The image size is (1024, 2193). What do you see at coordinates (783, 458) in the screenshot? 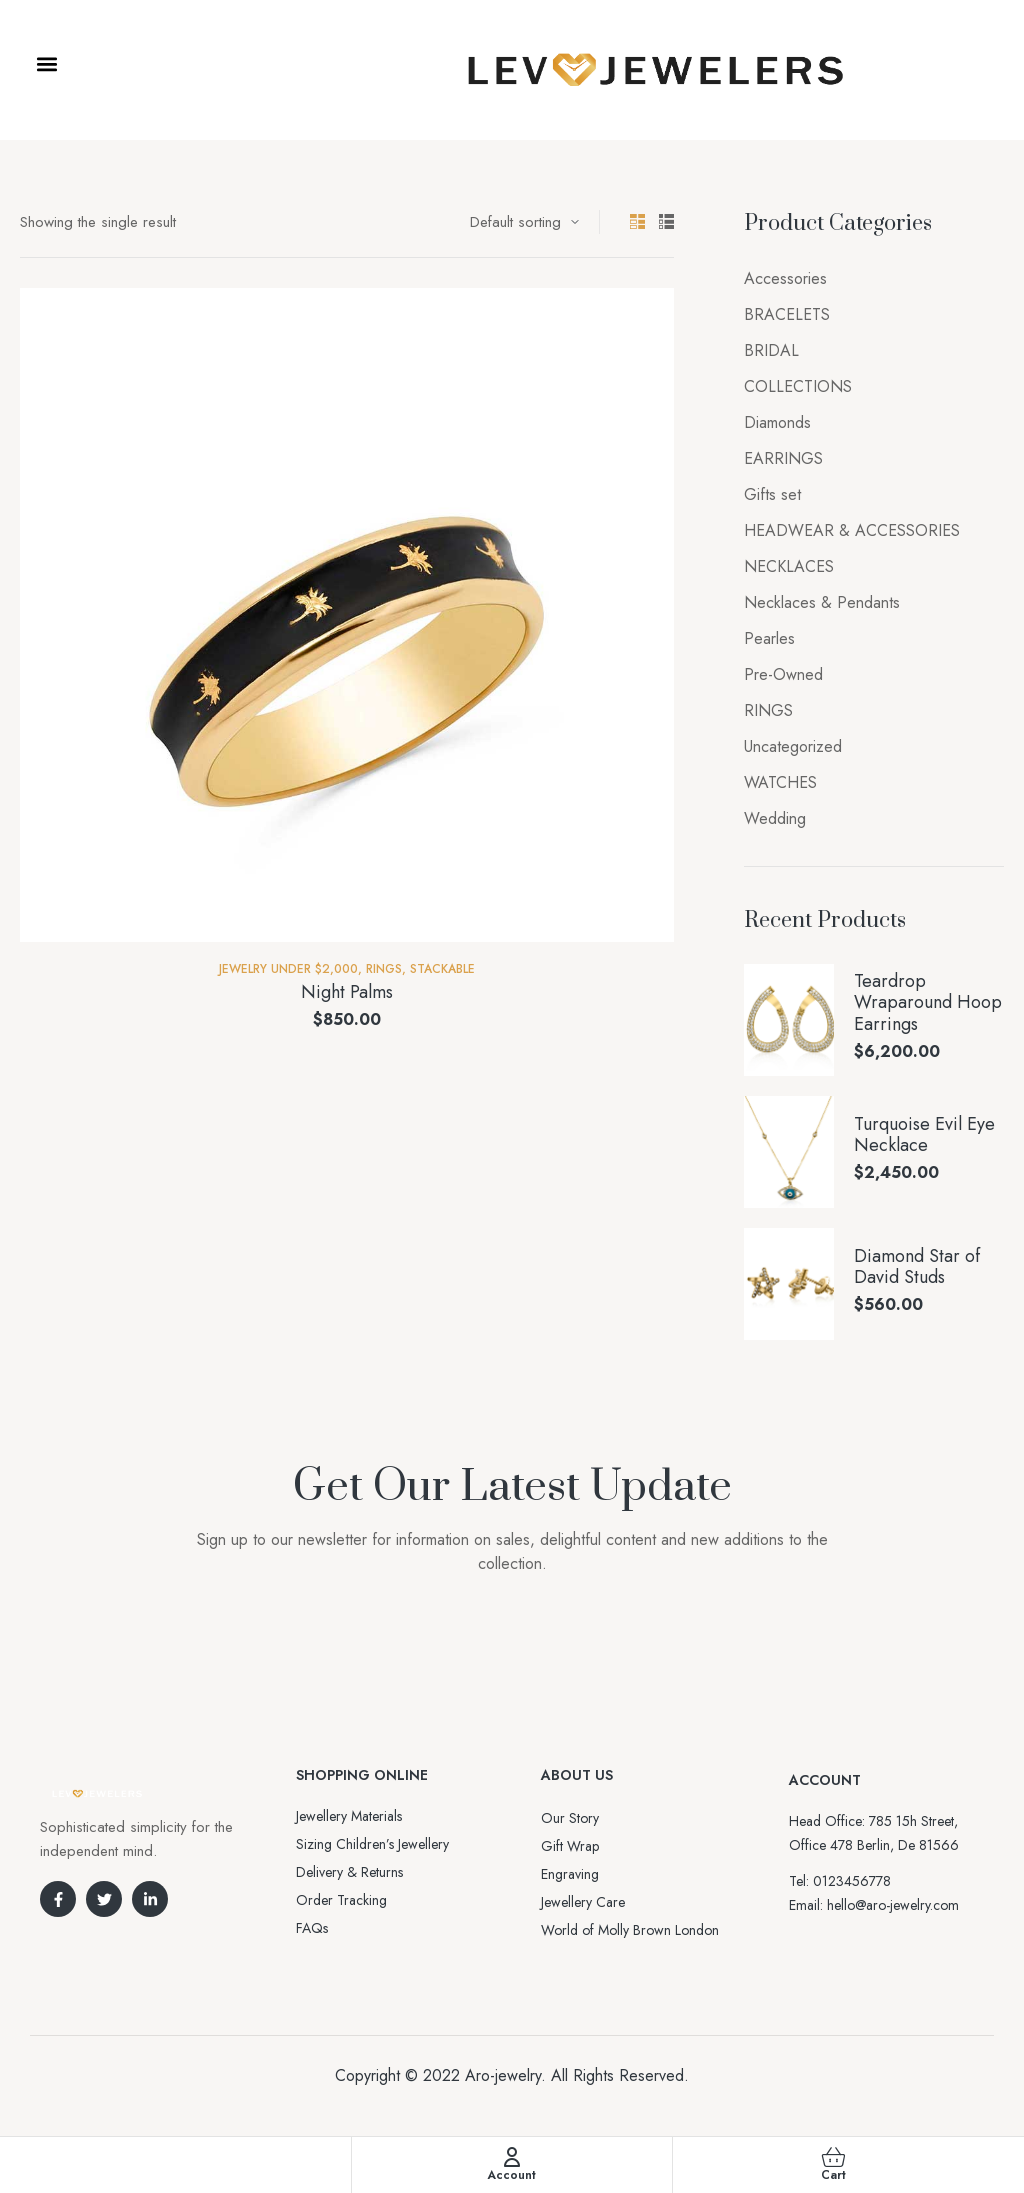
I see `EARRINGS` at bounding box center [783, 458].